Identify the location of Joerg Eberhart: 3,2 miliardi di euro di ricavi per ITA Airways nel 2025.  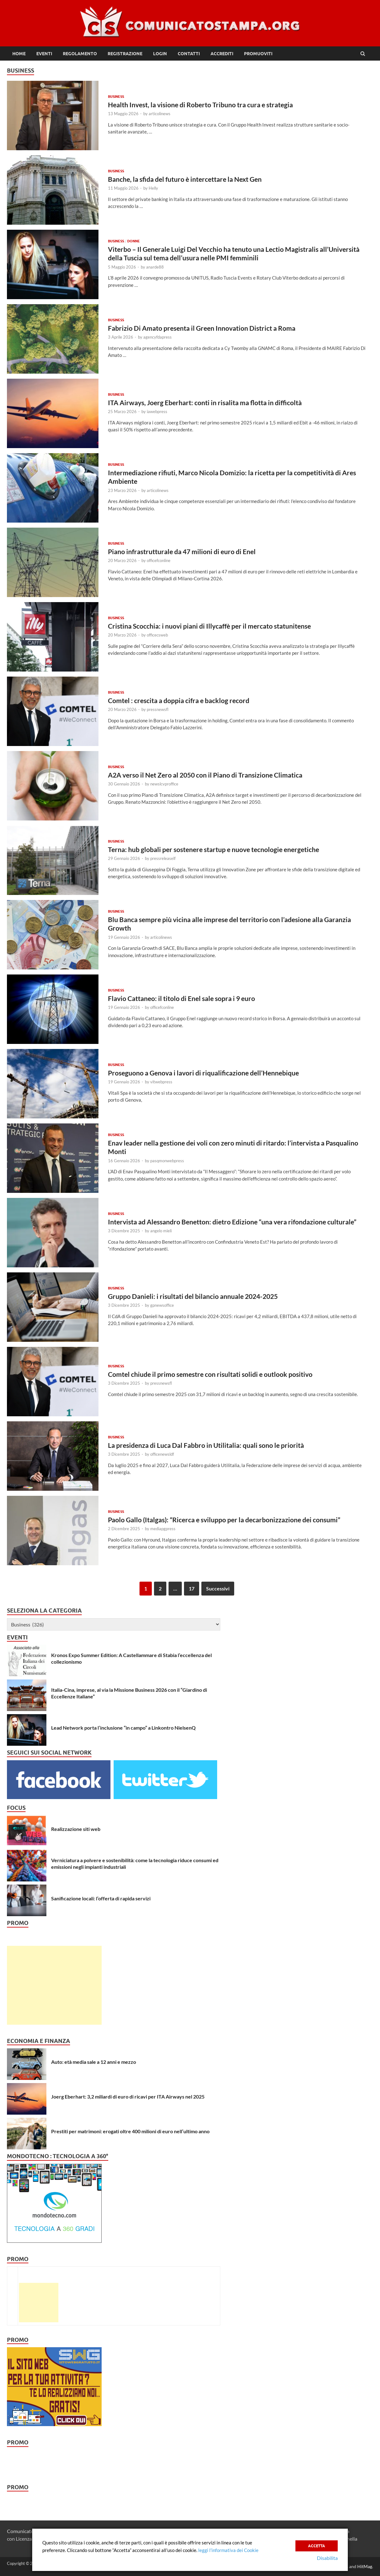
(128, 2096).